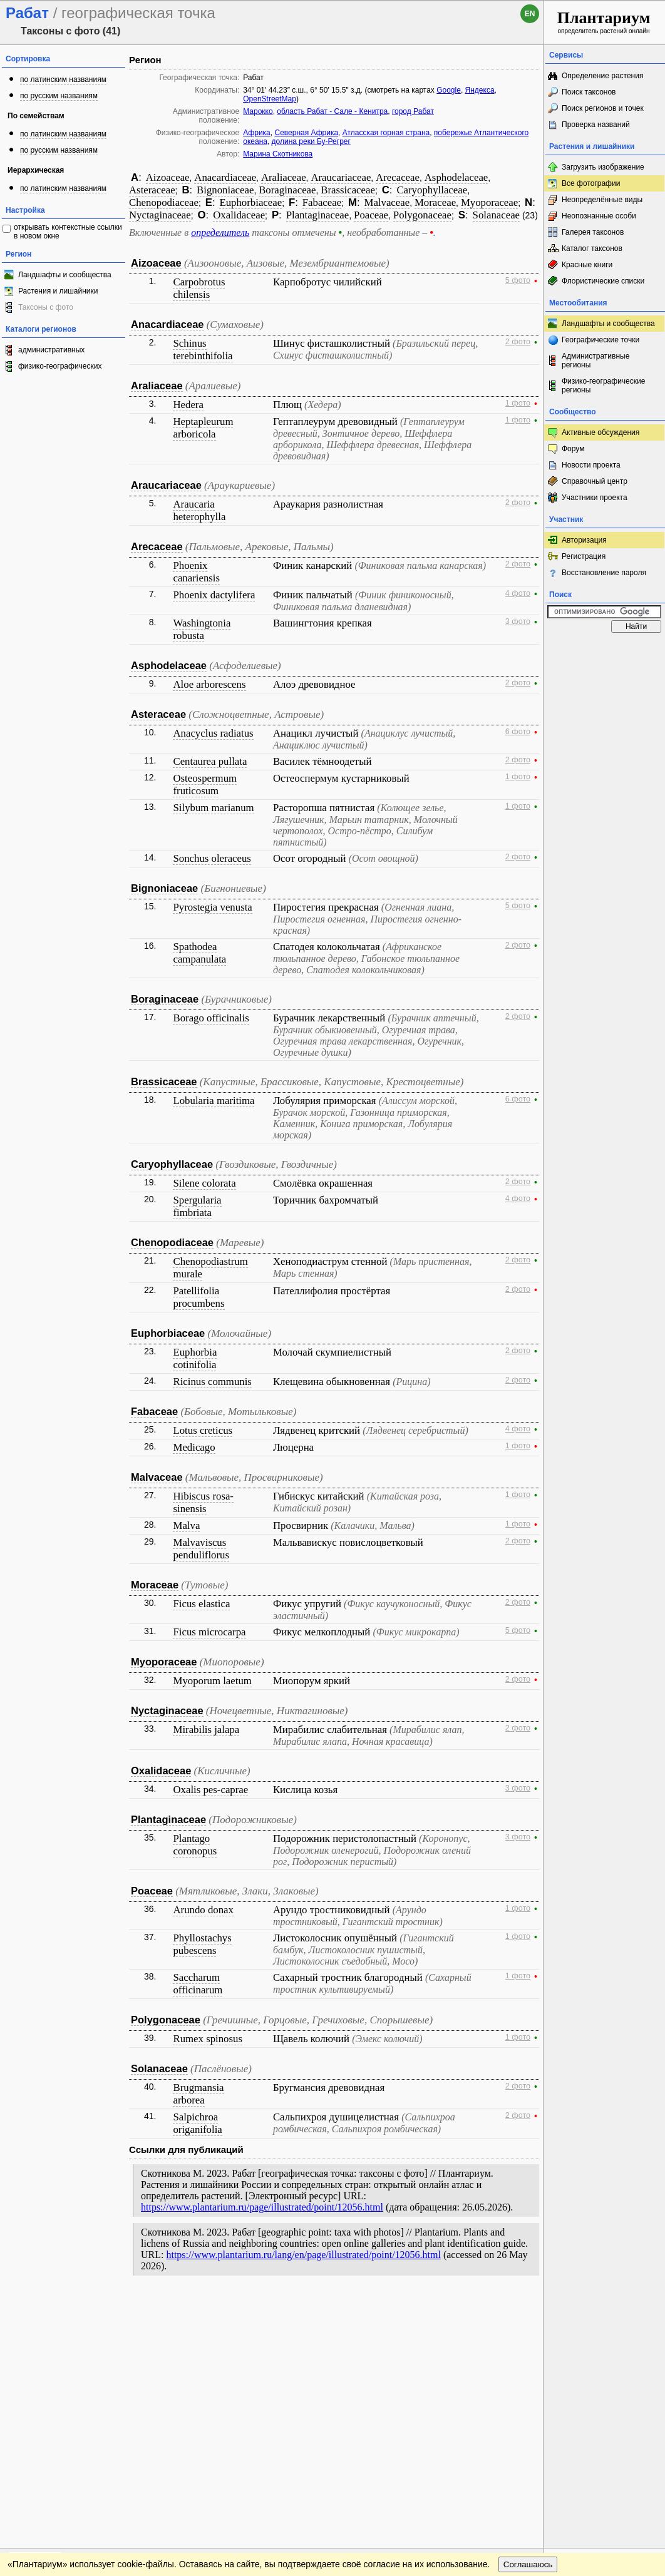  I want to click on город Рабат, so click(413, 111).